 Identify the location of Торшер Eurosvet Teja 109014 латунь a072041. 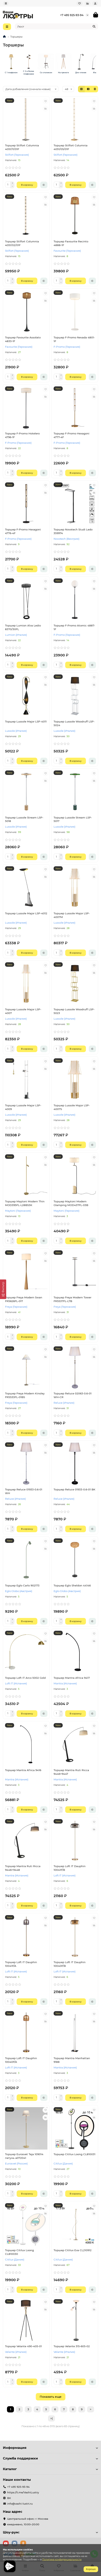
(24, 2156).